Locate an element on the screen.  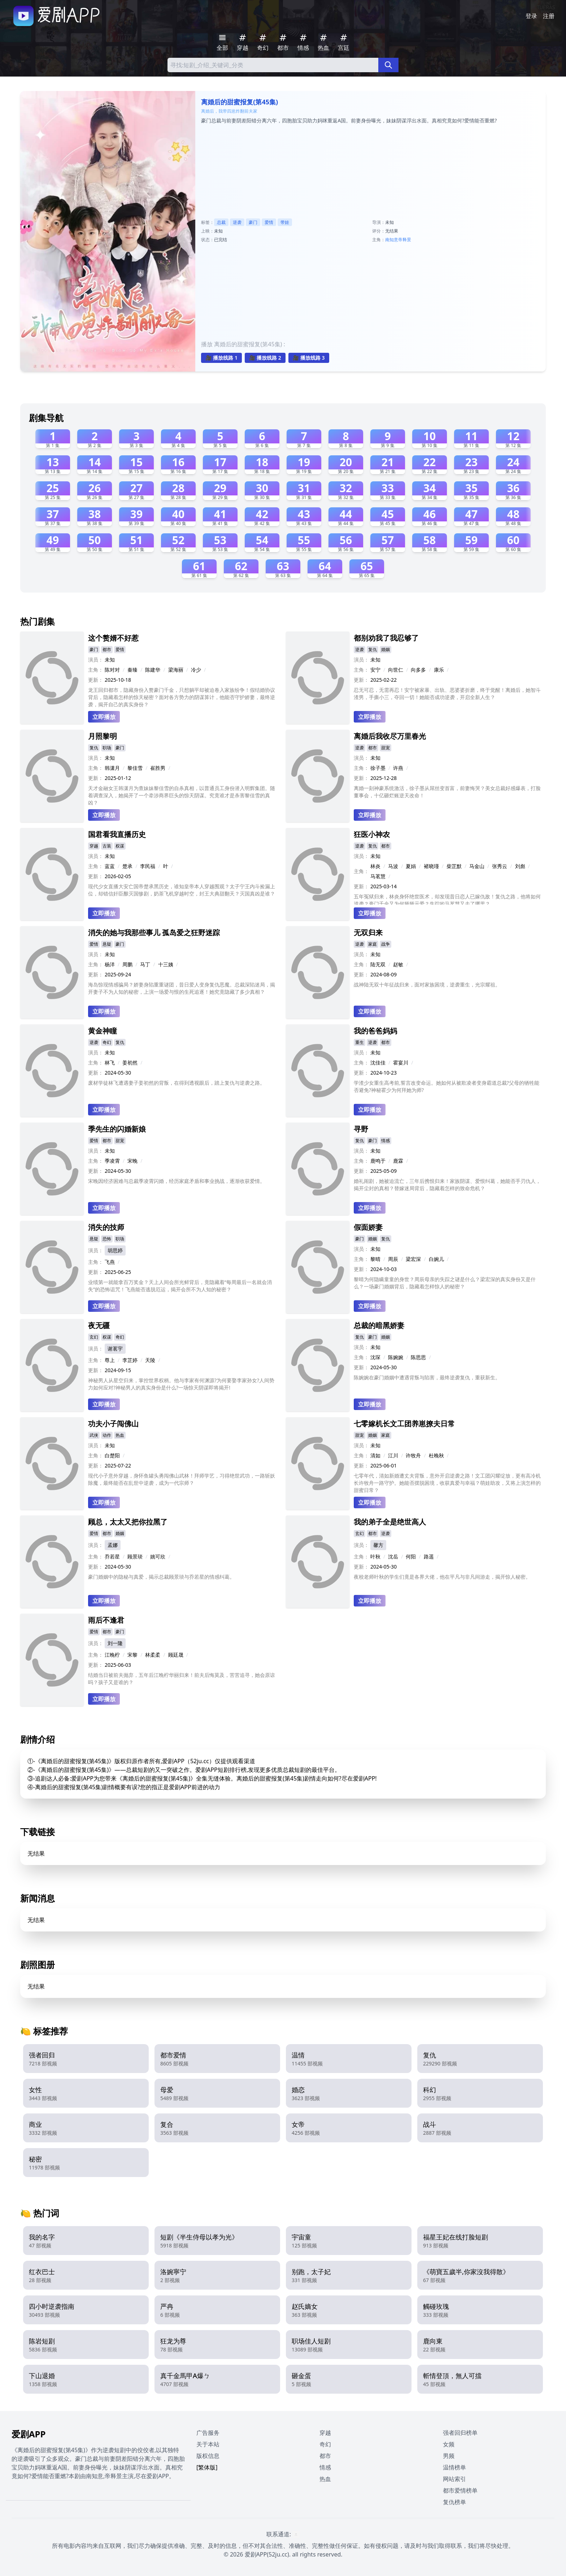
杜晚秋 is located at coordinates (436, 1455).